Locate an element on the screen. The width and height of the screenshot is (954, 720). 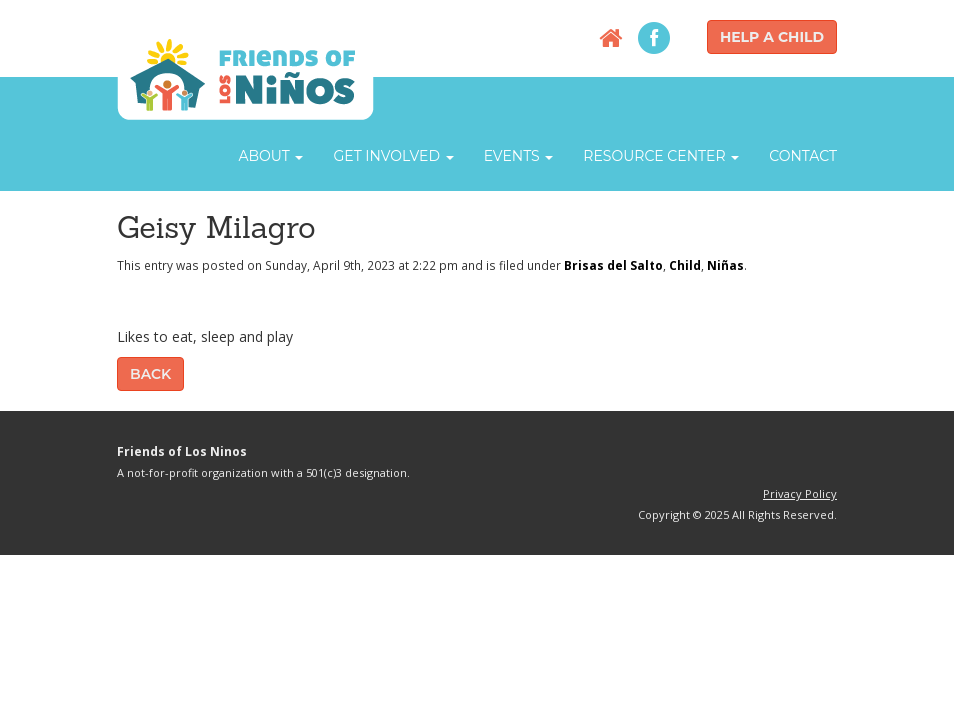
Niñas is located at coordinates (725, 265).